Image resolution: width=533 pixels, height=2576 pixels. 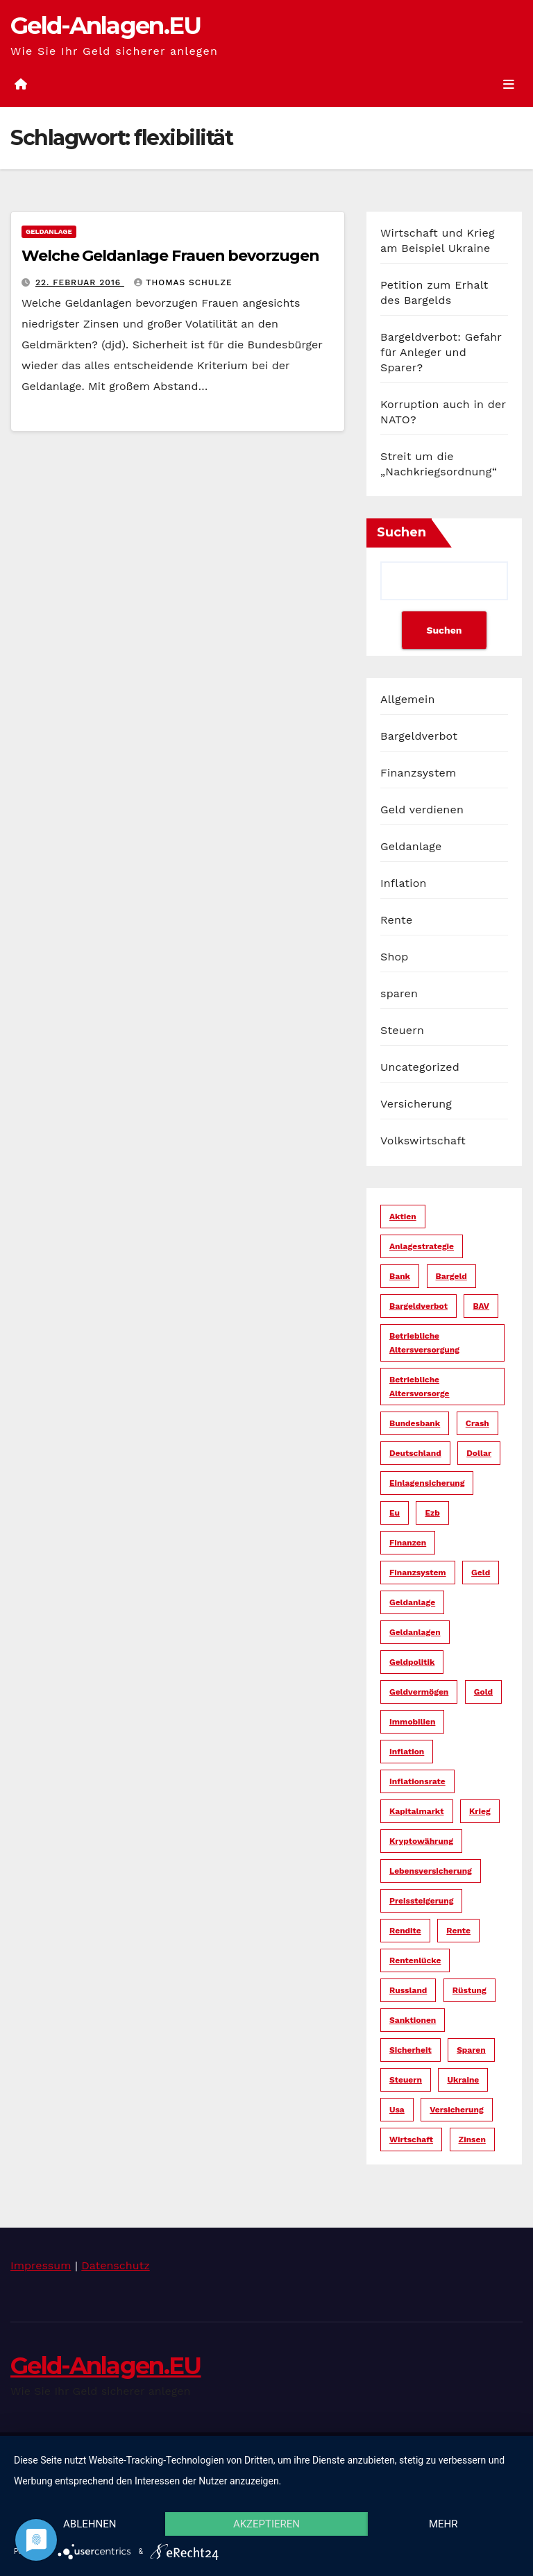 I want to click on lebensversicherung [lebensversicherung (5 Einträge)], so click(x=430, y=1871).